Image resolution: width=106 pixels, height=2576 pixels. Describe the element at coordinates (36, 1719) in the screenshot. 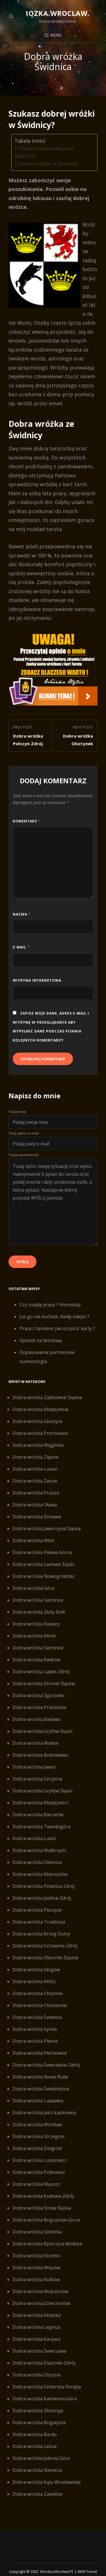

I see `Dobra wróżka Bielawa` at that location.